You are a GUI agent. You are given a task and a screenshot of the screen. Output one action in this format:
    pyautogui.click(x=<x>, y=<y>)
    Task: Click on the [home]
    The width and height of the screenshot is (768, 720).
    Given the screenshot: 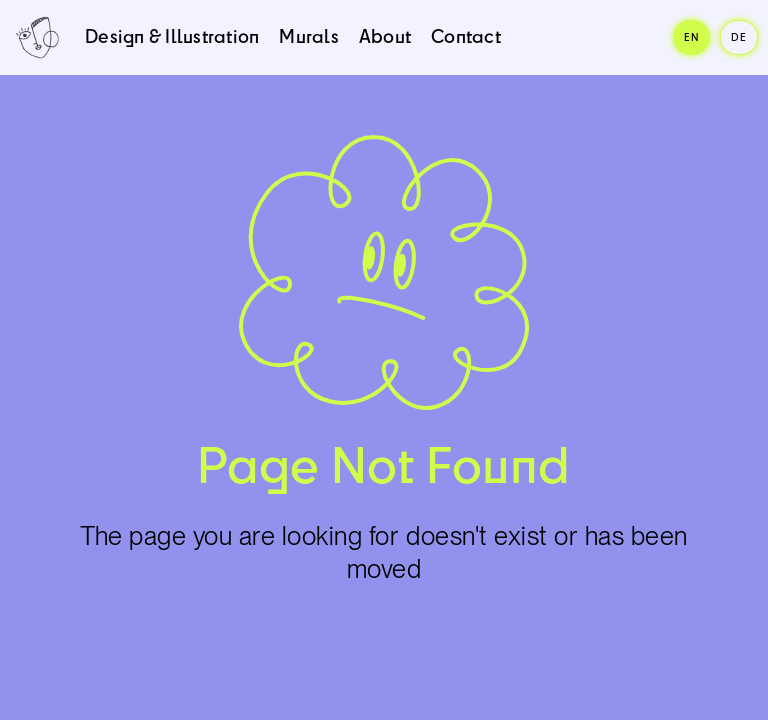 What is the action you would take?
    pyautogui.click(x=37, y=37)
    